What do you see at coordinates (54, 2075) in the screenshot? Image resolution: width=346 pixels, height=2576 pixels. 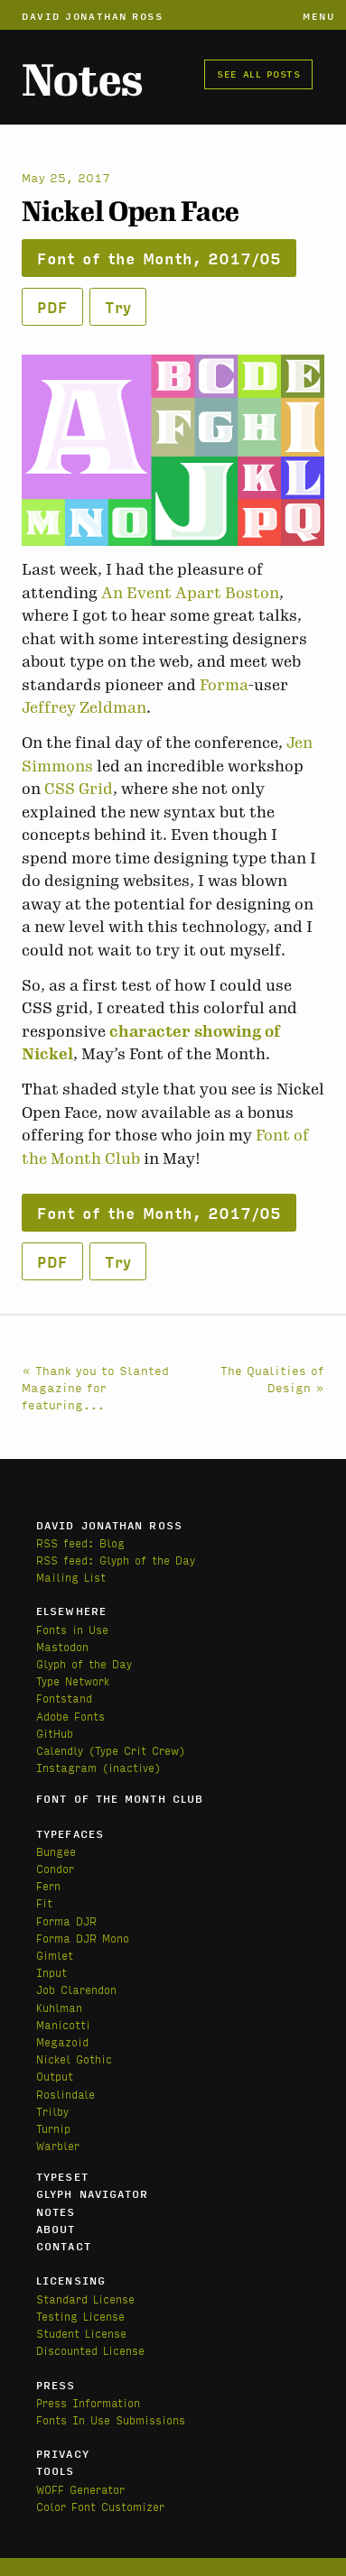 I see `Output` at bounding box center [54, 2075].